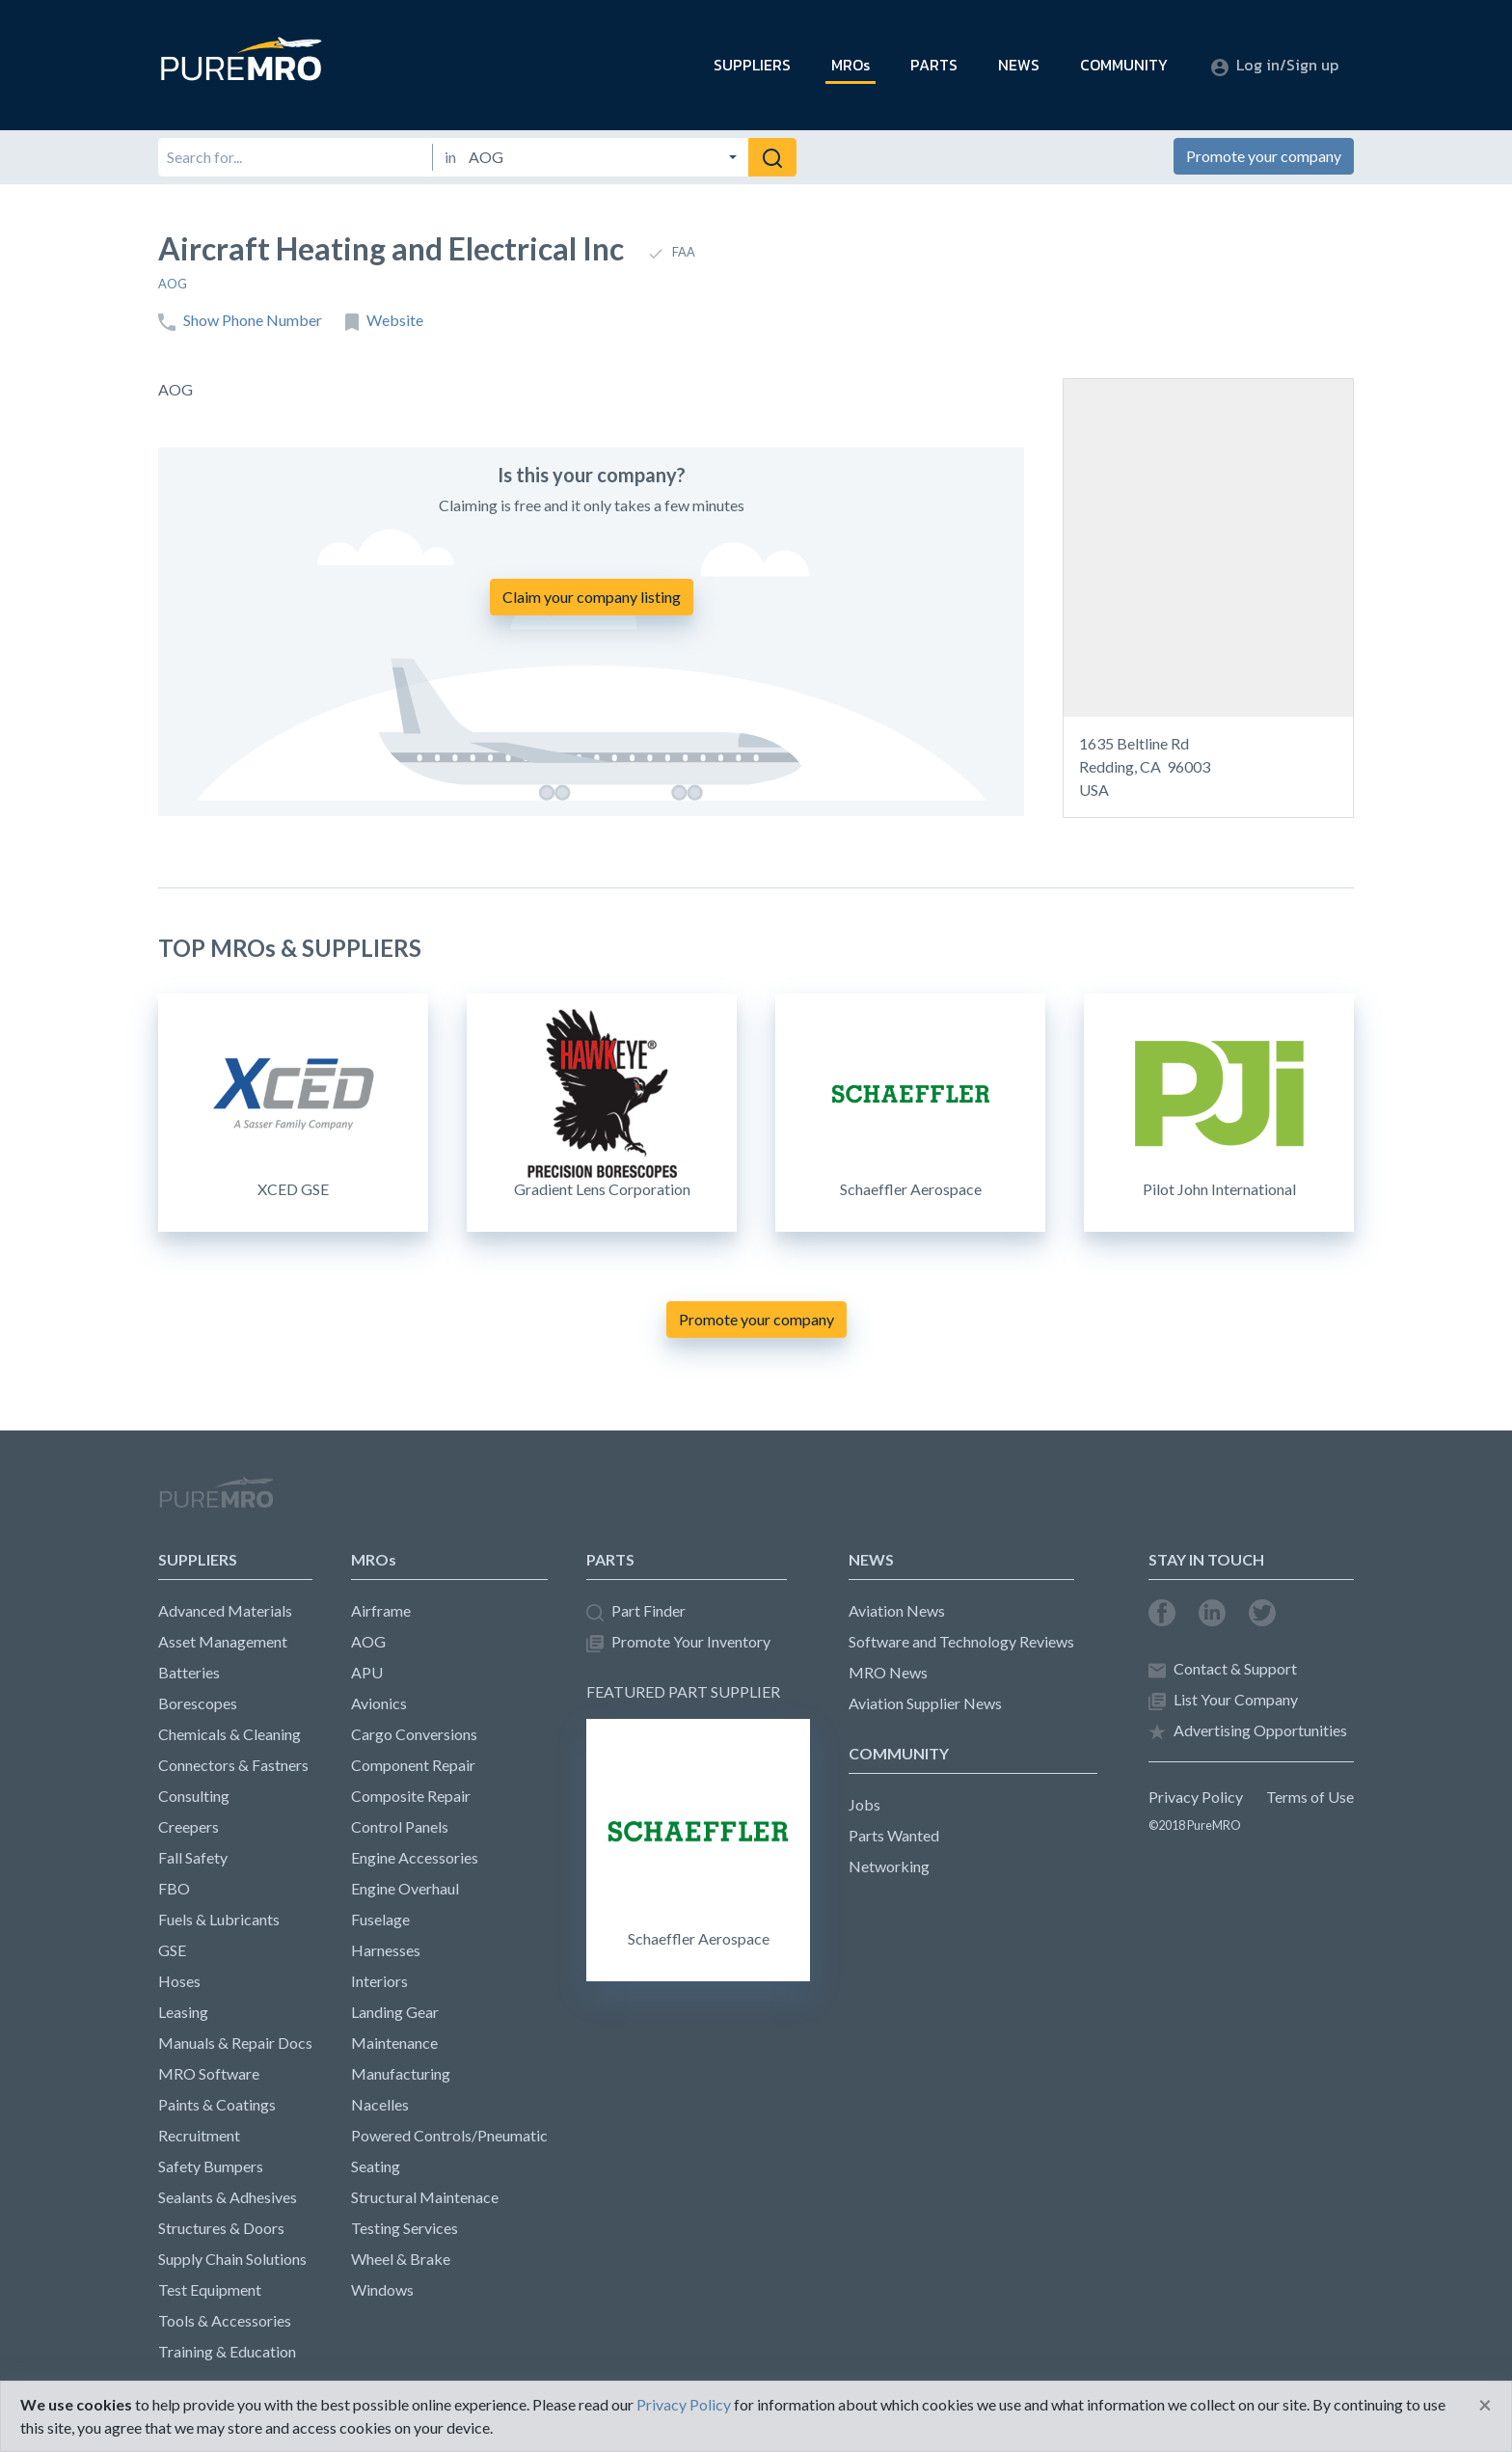  I want to click on Powered Controls/Pneumatic, so click(449, 2135).